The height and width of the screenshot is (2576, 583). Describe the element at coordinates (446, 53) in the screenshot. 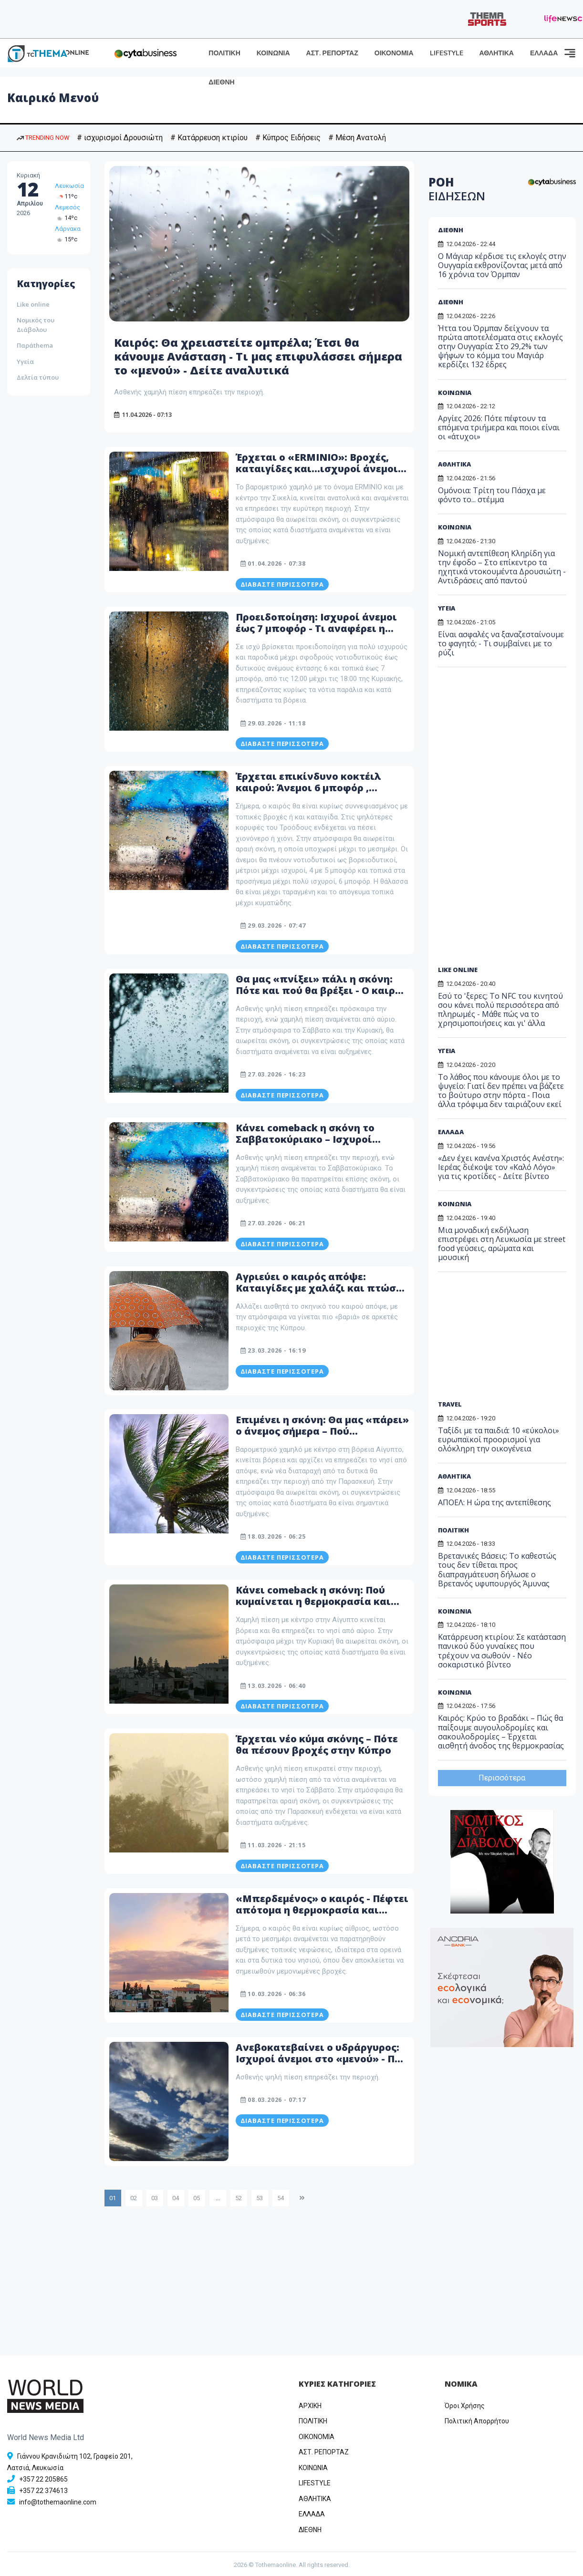

I see `LIFESTYLE` at that location.